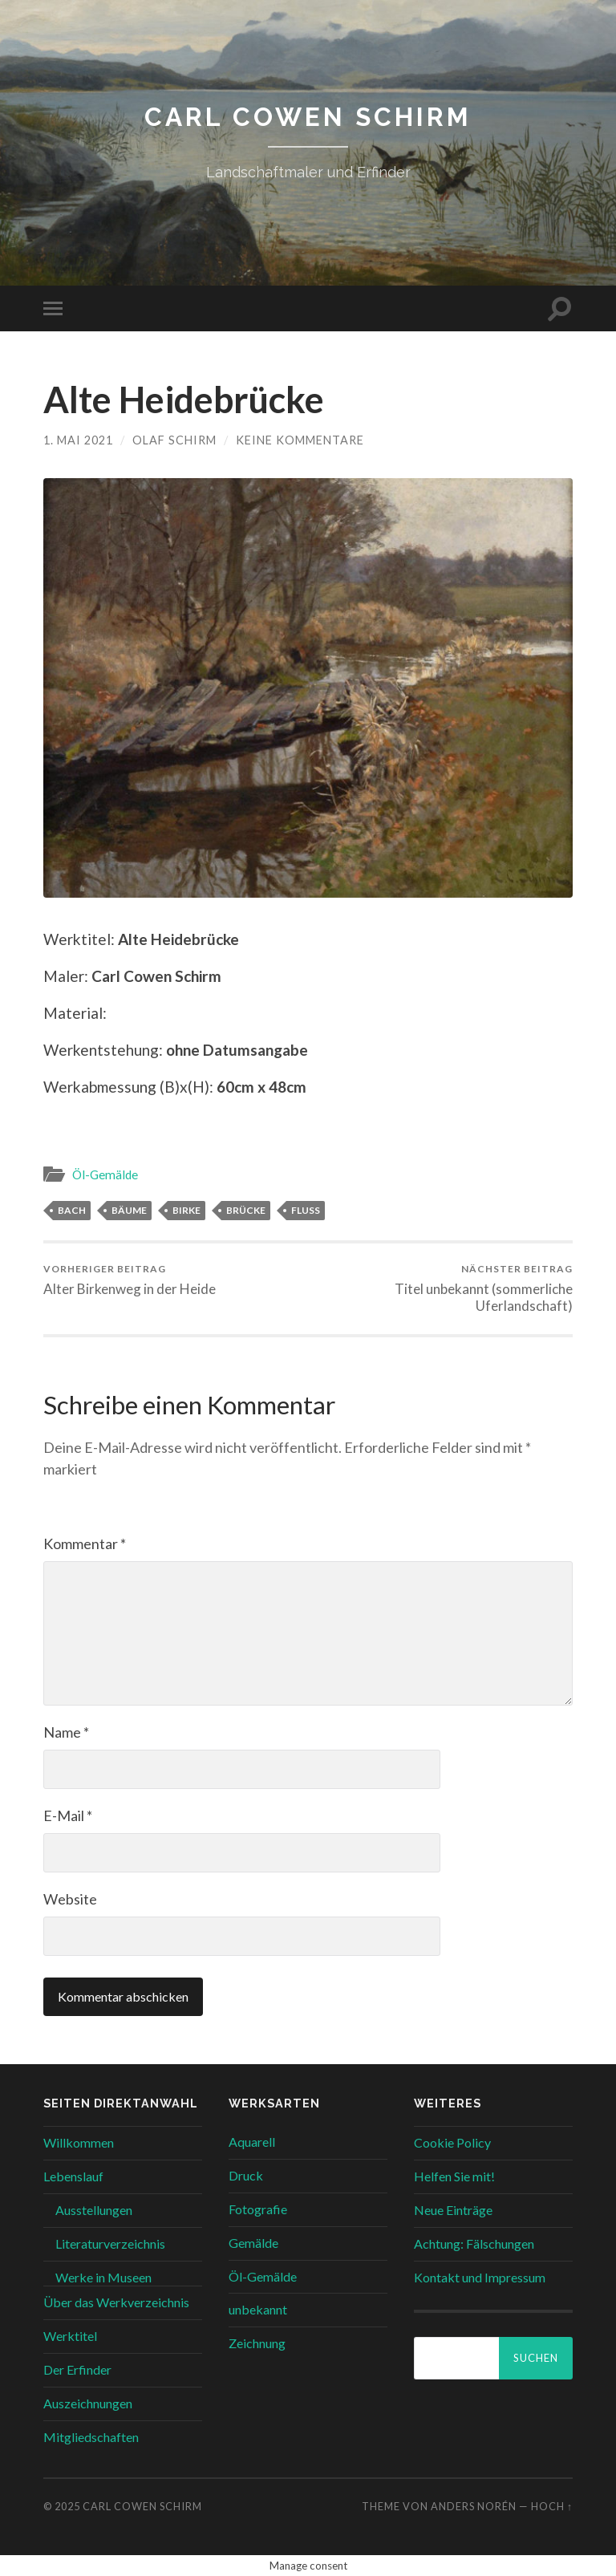  What do you see at coordinates (308, 117) in the screenshot?
I see `Carl Cowen Schirm` at bounding box center [308, 117].